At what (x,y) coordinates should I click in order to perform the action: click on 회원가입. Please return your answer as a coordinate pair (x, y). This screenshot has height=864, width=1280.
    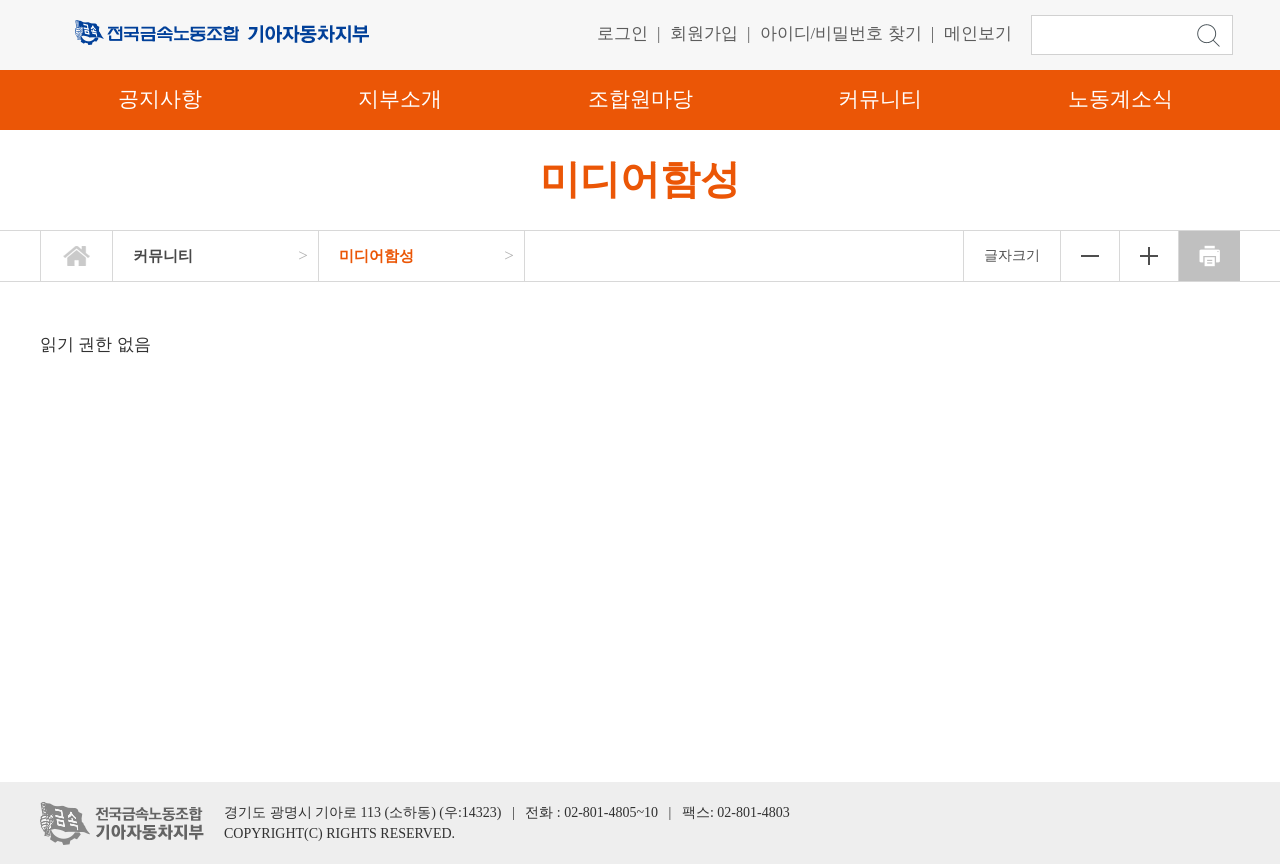
    Looking at the image, I should click on (704, 33).